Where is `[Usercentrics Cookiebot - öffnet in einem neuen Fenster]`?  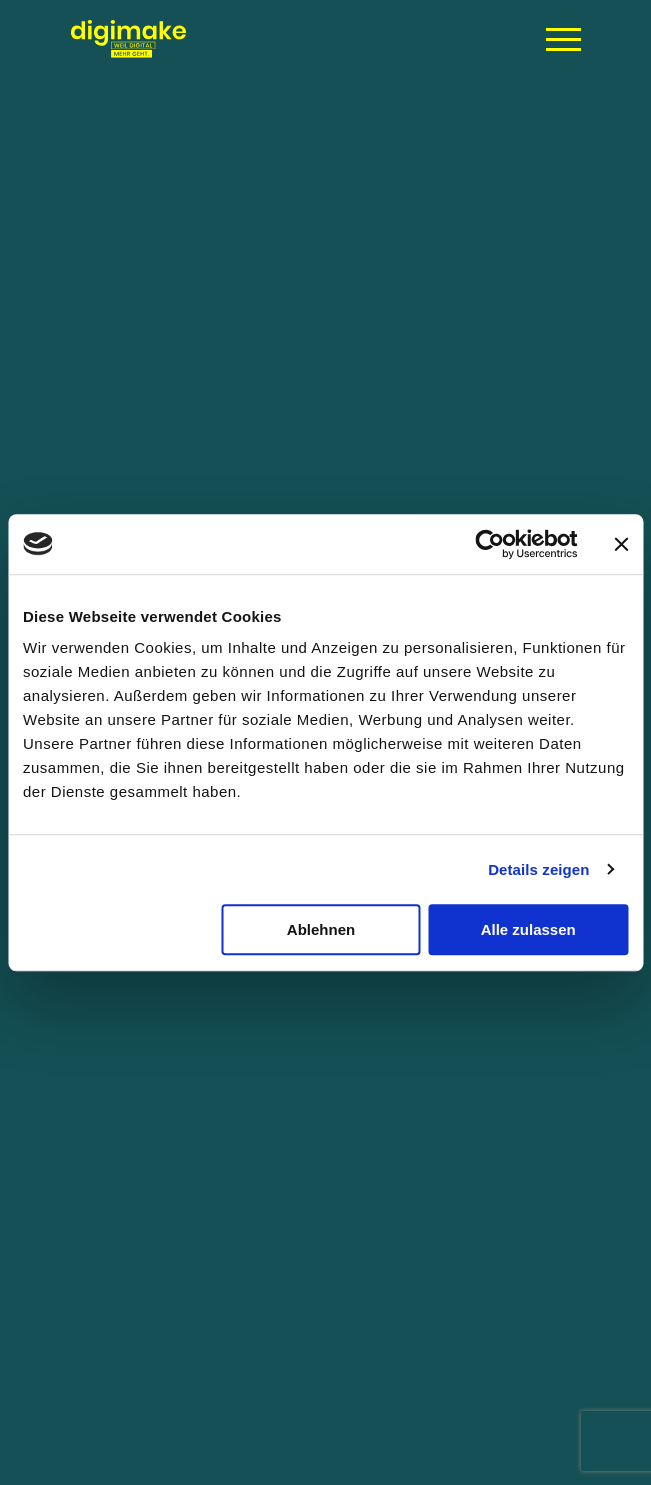 [Usercentrics Cookiebot - öffnet in einem neuen Fenster] is located at coordinates (489, 544).